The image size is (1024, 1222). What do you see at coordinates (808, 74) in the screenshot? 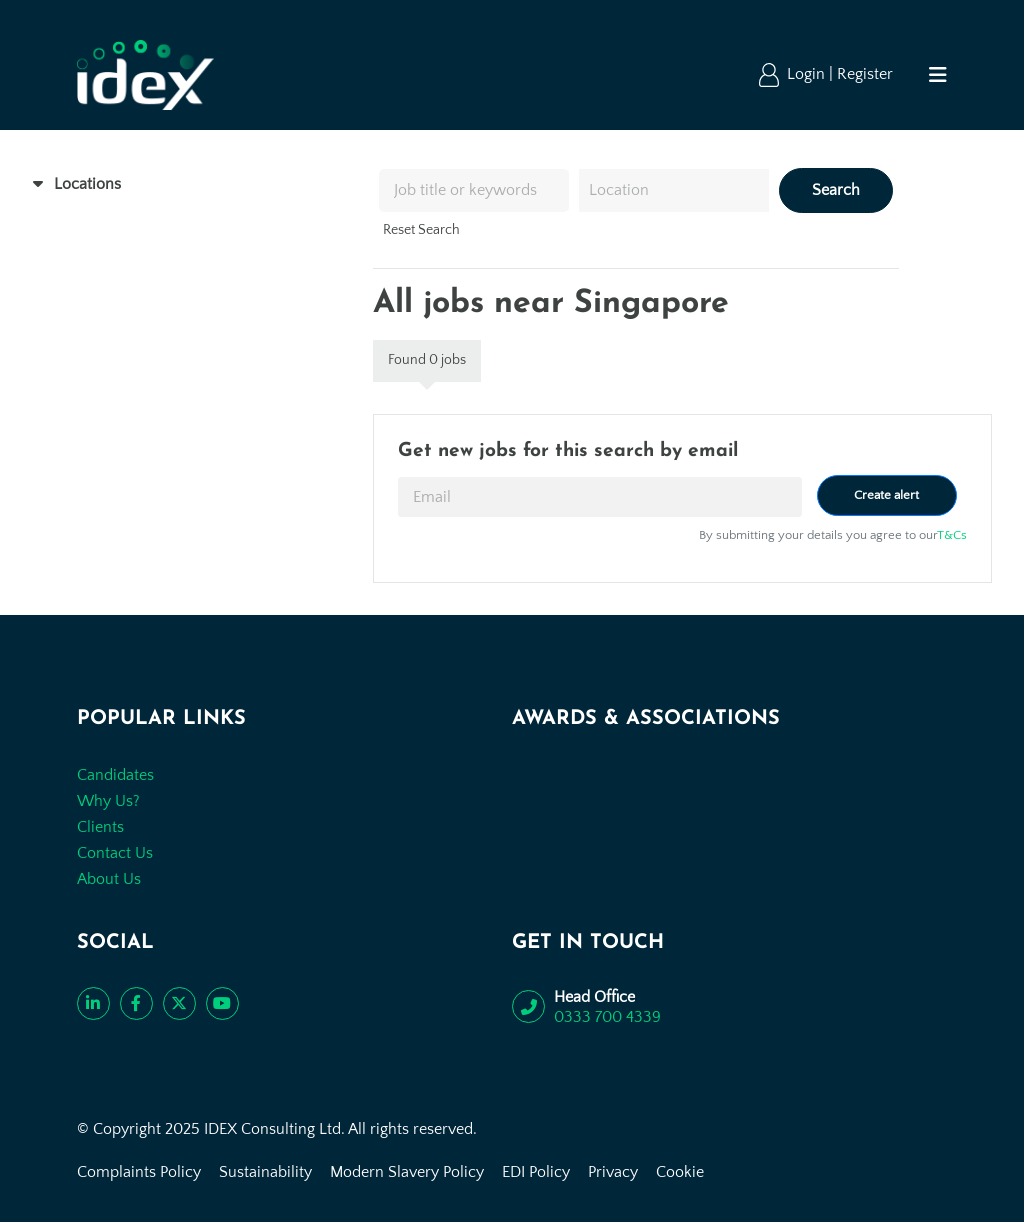
I see `Login` at bounding box center [808, 74].